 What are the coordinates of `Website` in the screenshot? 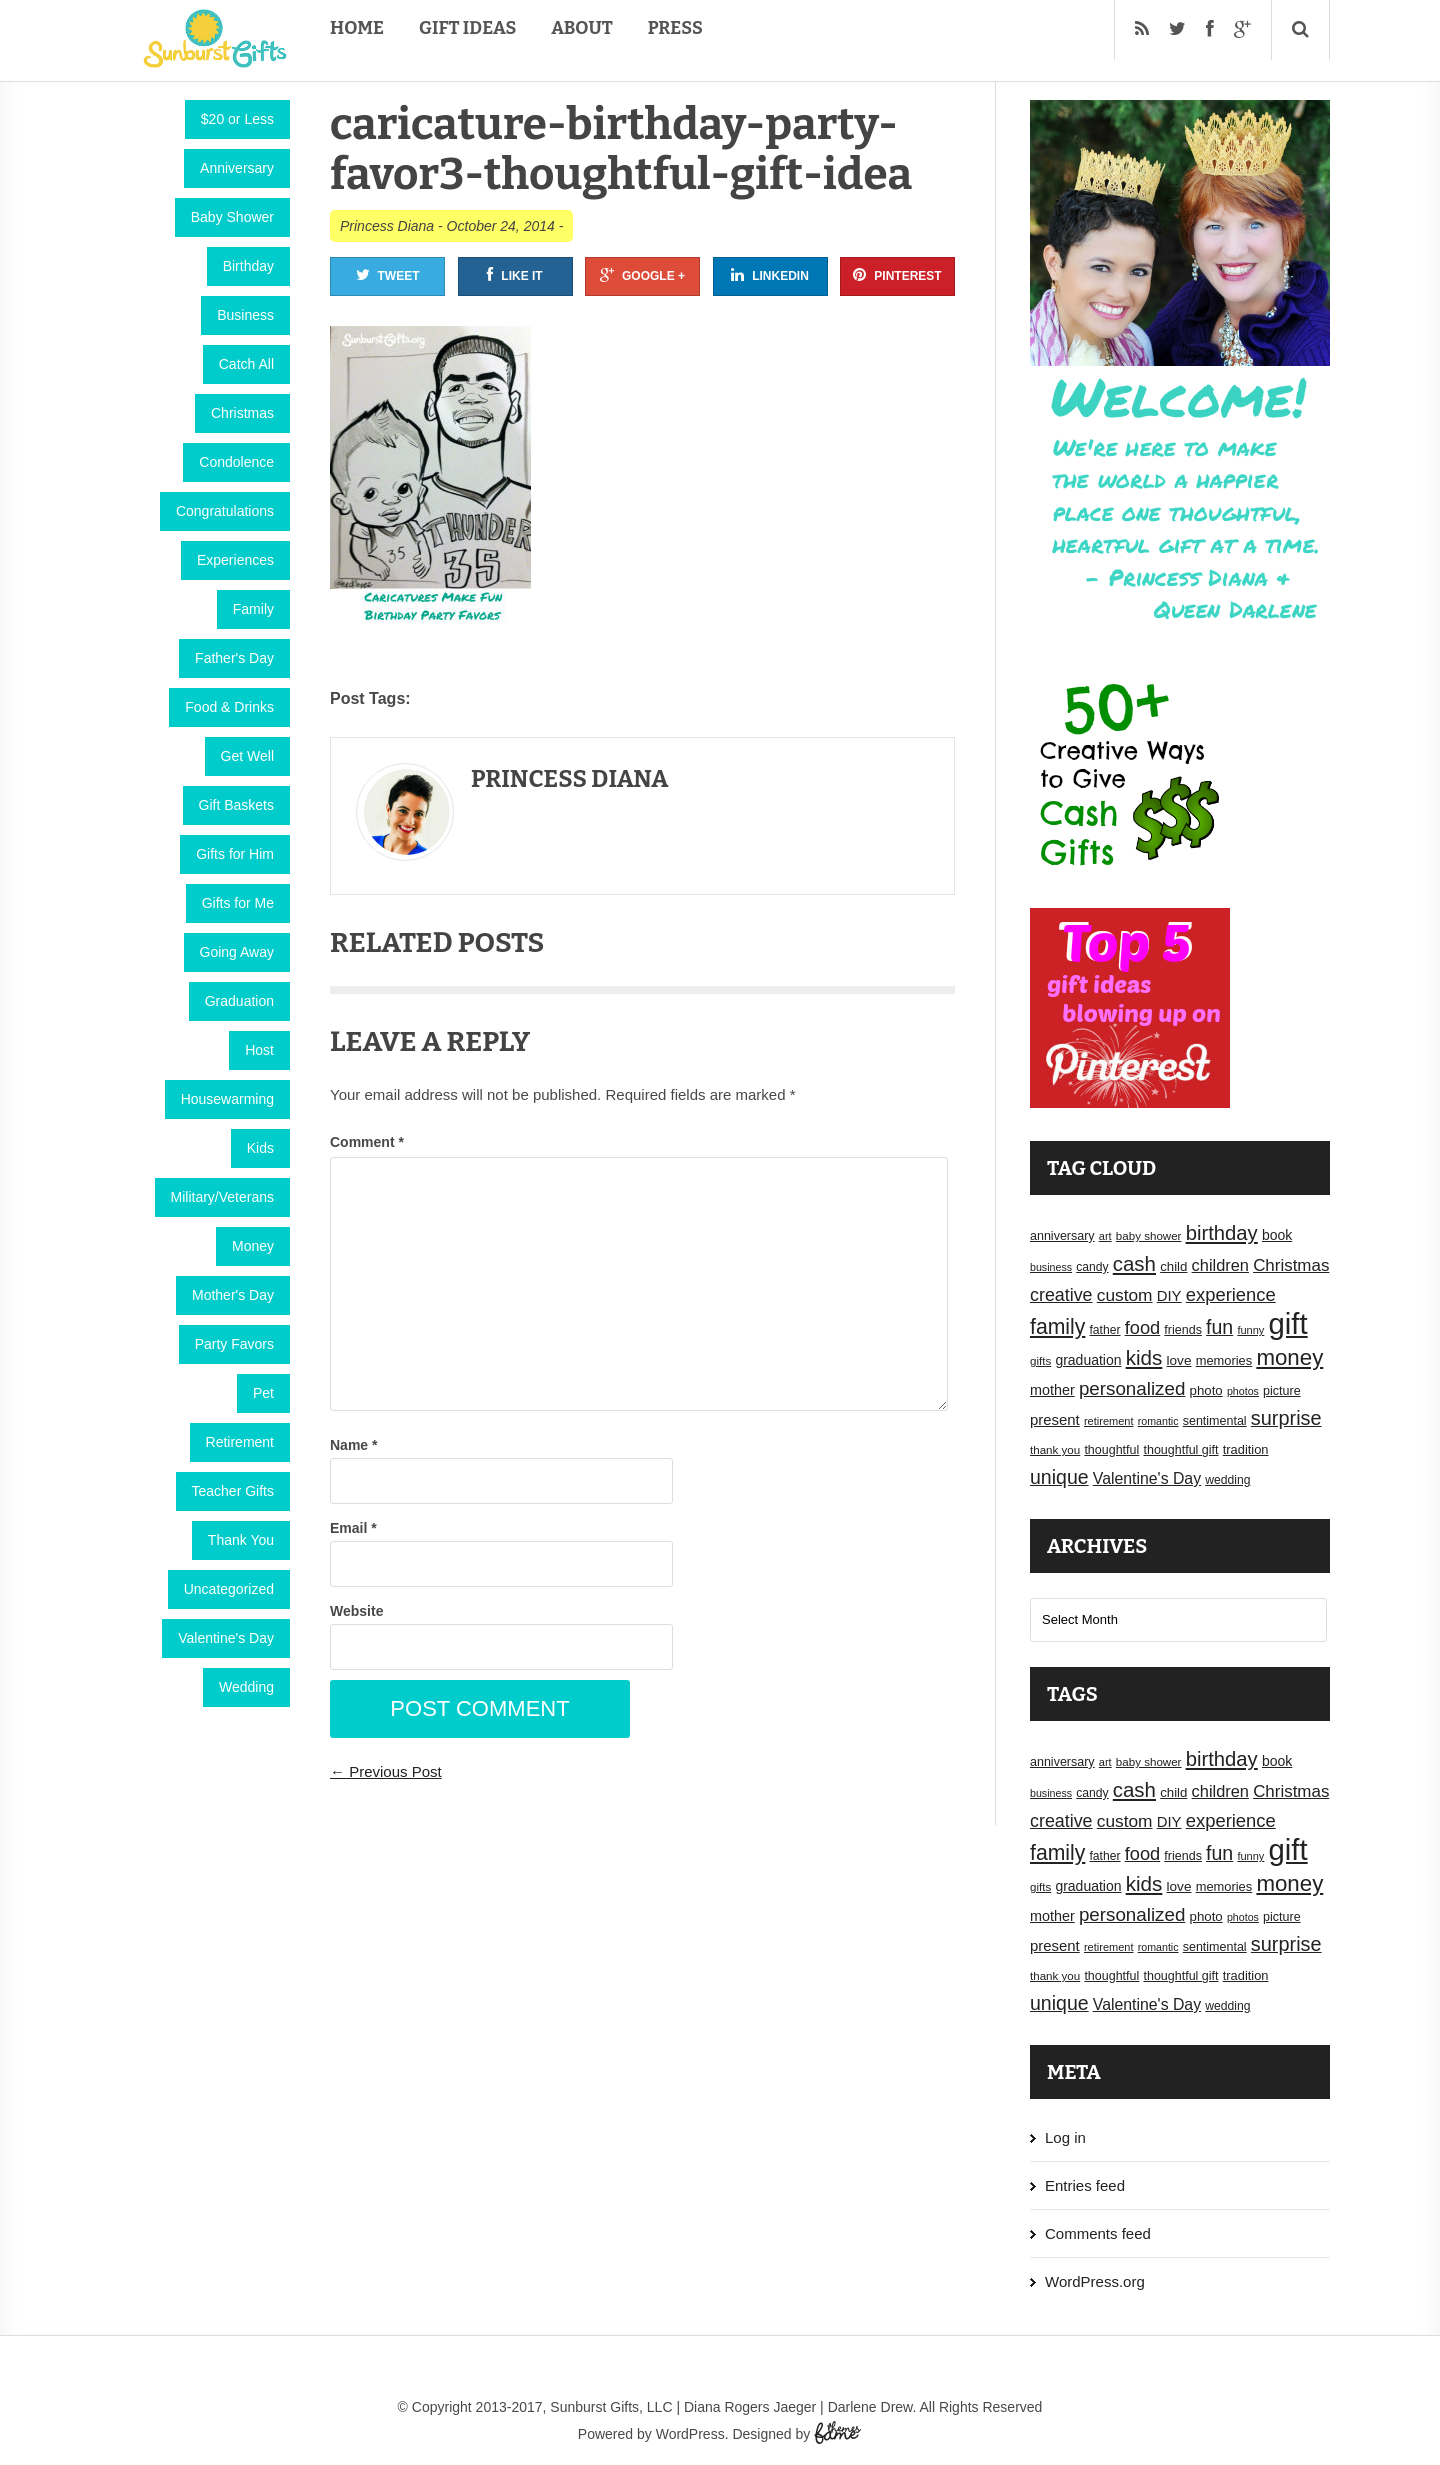 It's located at (356, 1611).